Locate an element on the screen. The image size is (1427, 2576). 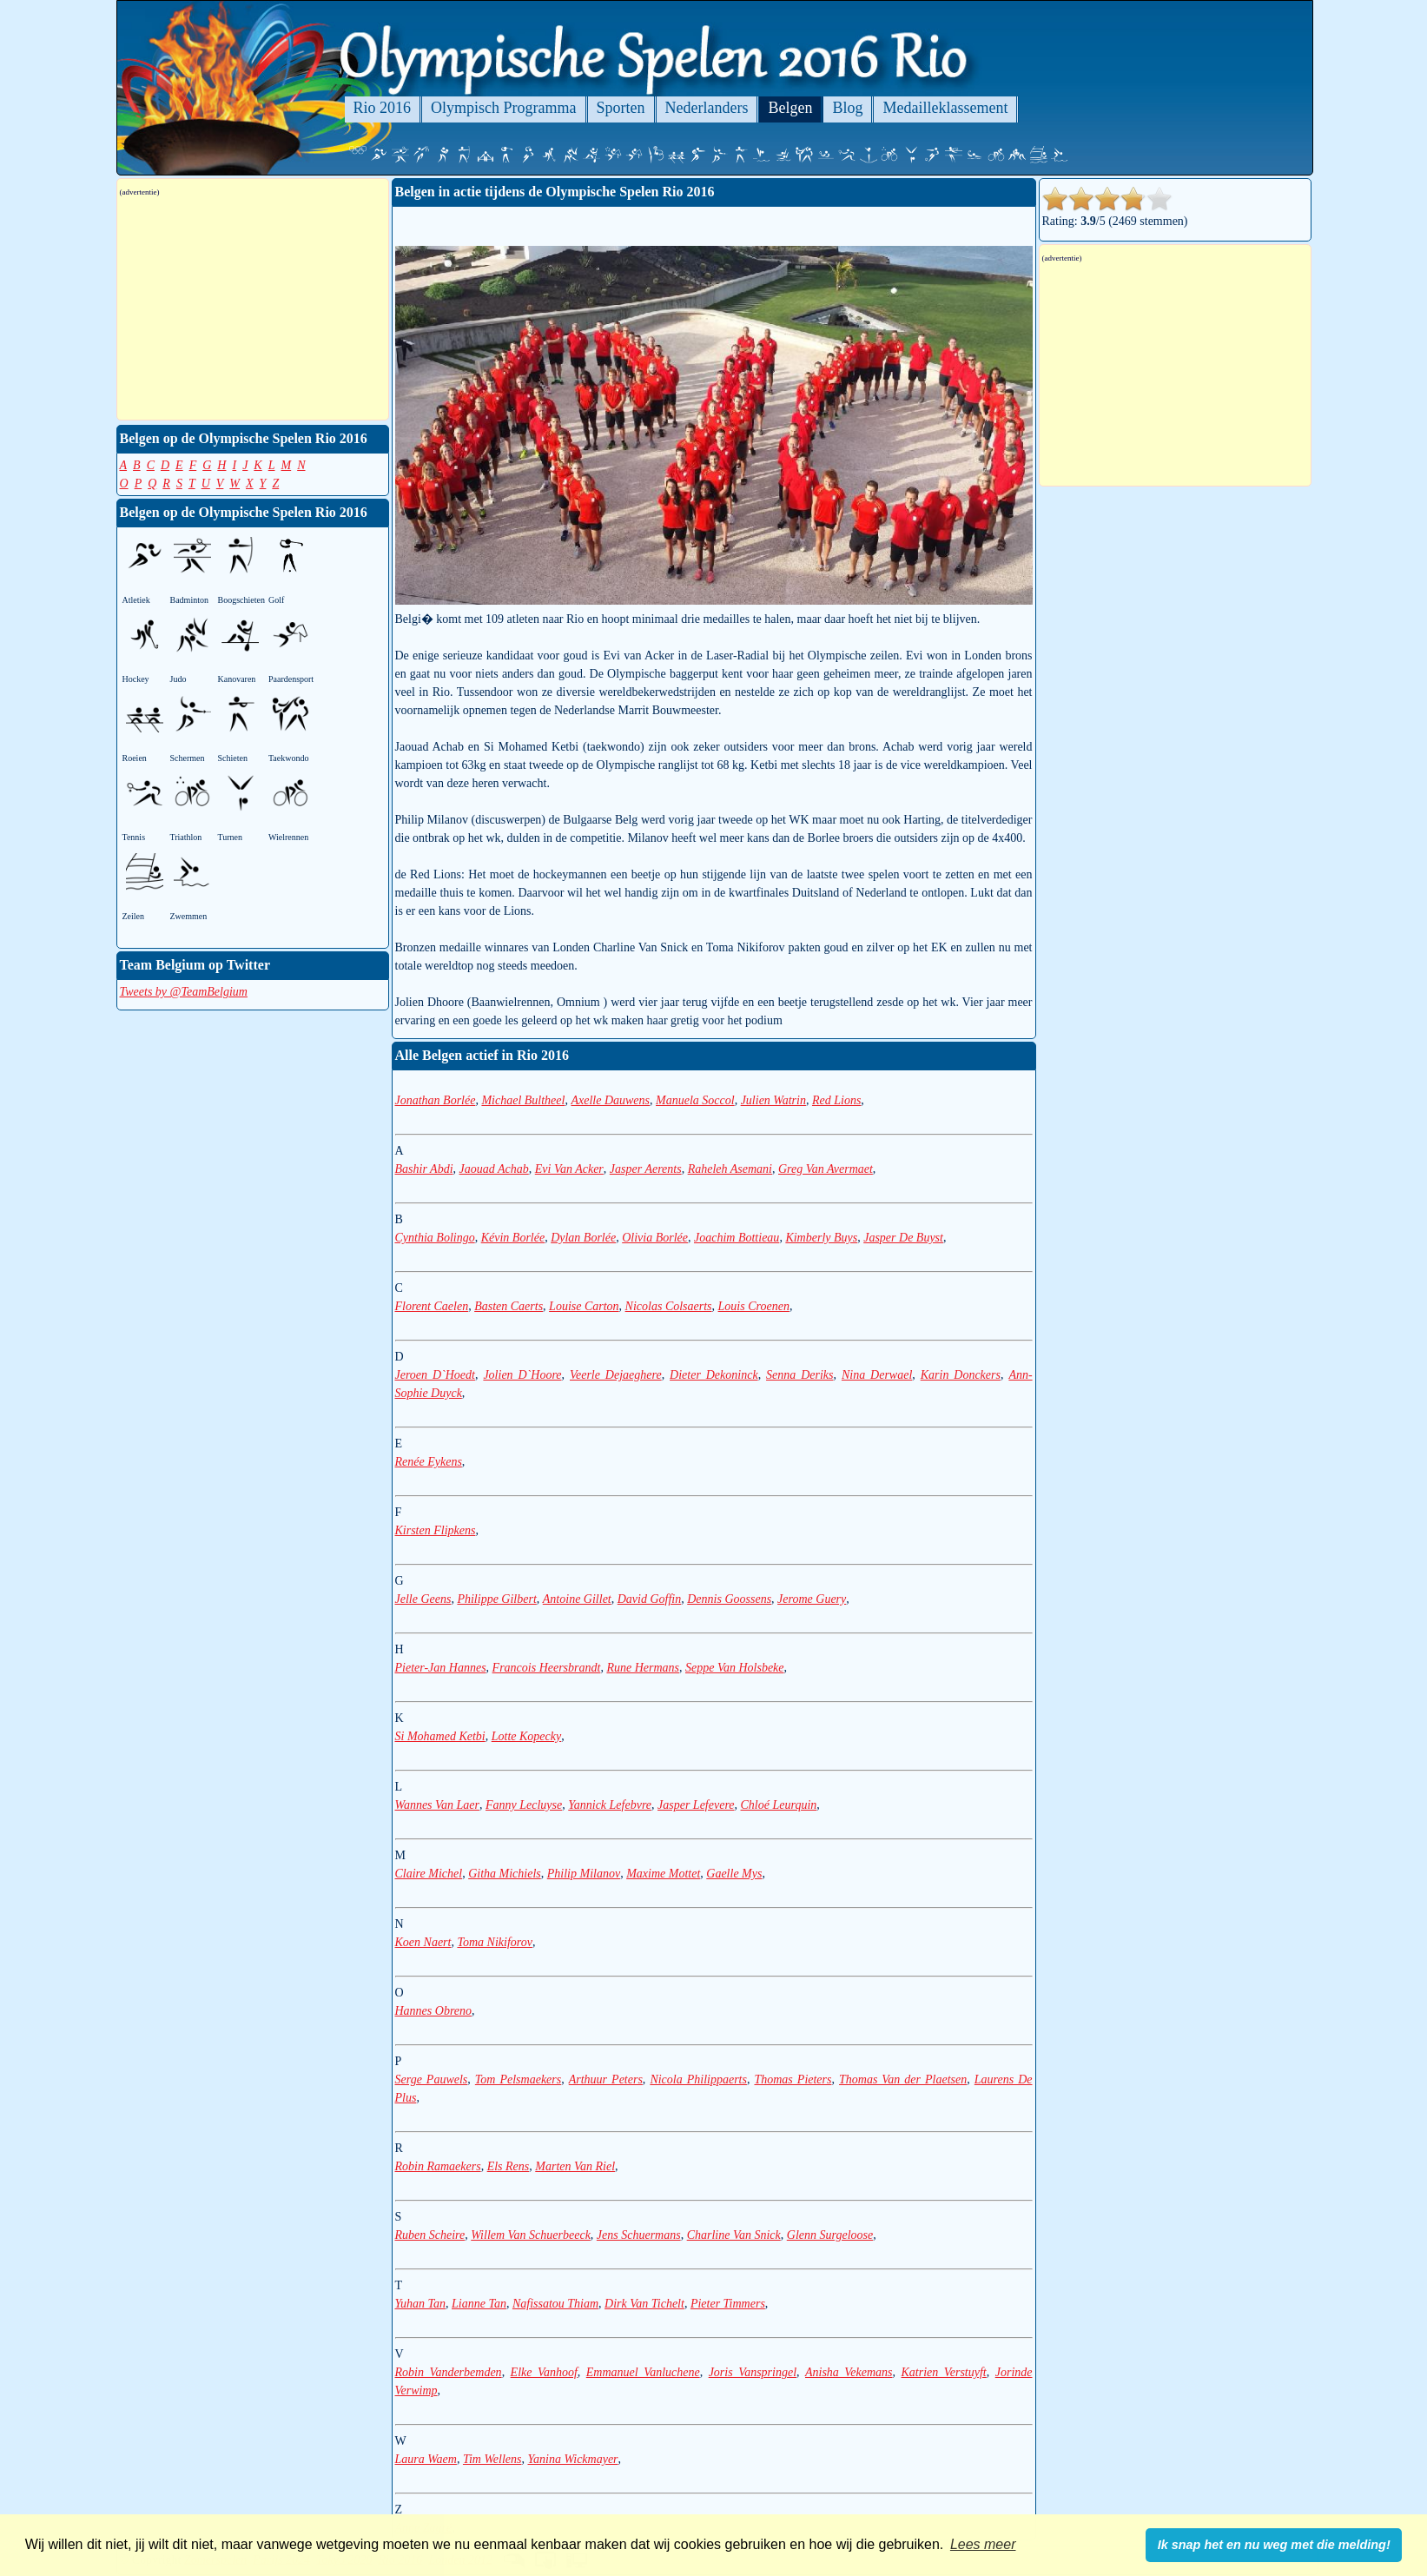
Lotte Kopecky is located at coordinates (526, 1736).